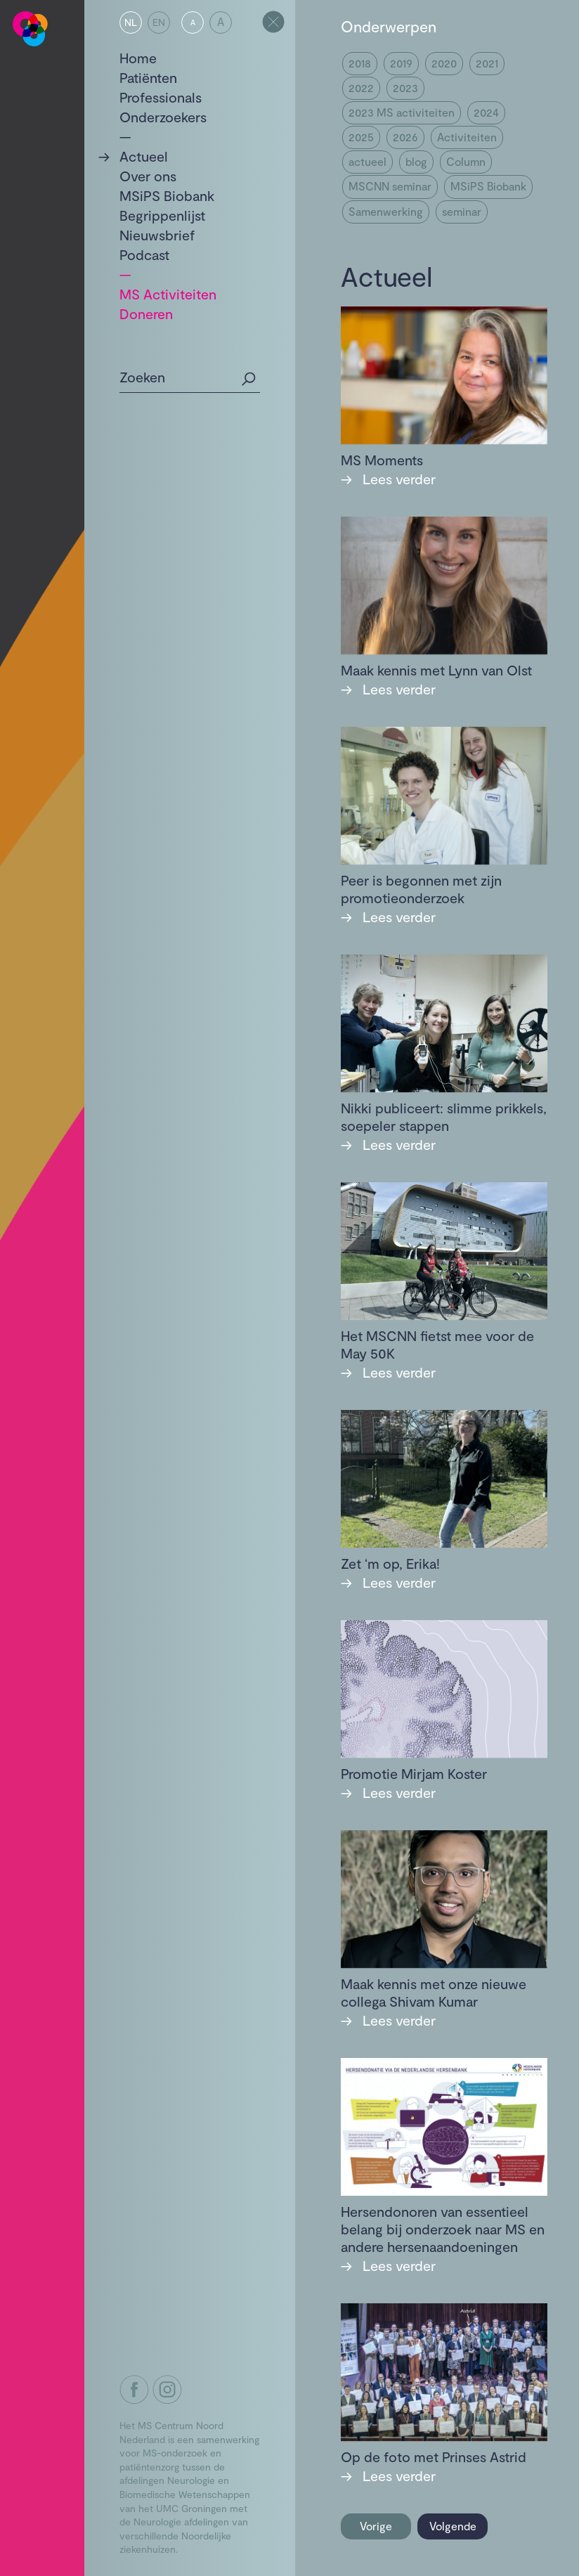 Image resolution: width=579 pixels, height=2576 pixels. What do you see at coordinates (486, 112) in the screenshot?
I see `2024` at bounding box center [486, 112].